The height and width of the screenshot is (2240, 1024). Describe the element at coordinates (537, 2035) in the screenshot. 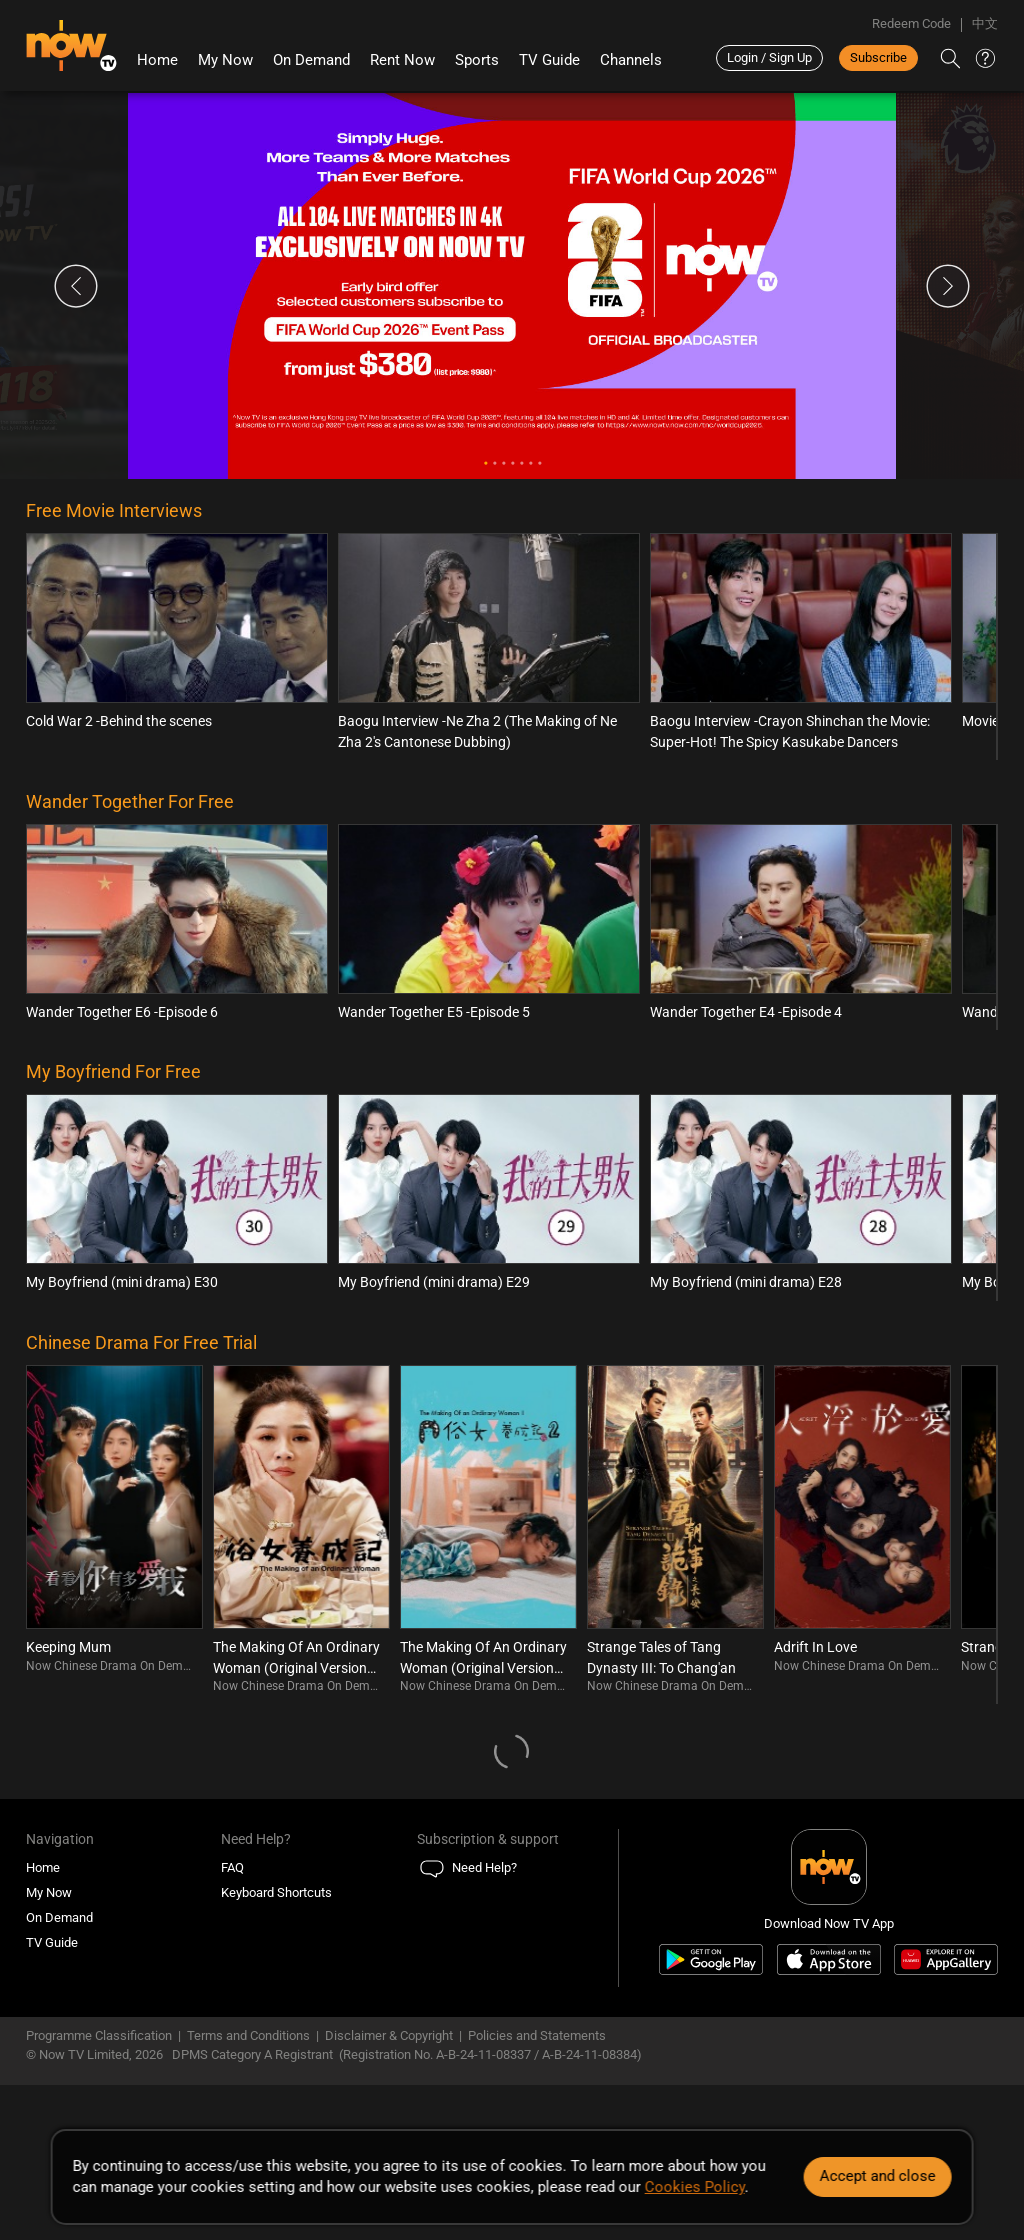

I see `Policies and Statements` at that location.